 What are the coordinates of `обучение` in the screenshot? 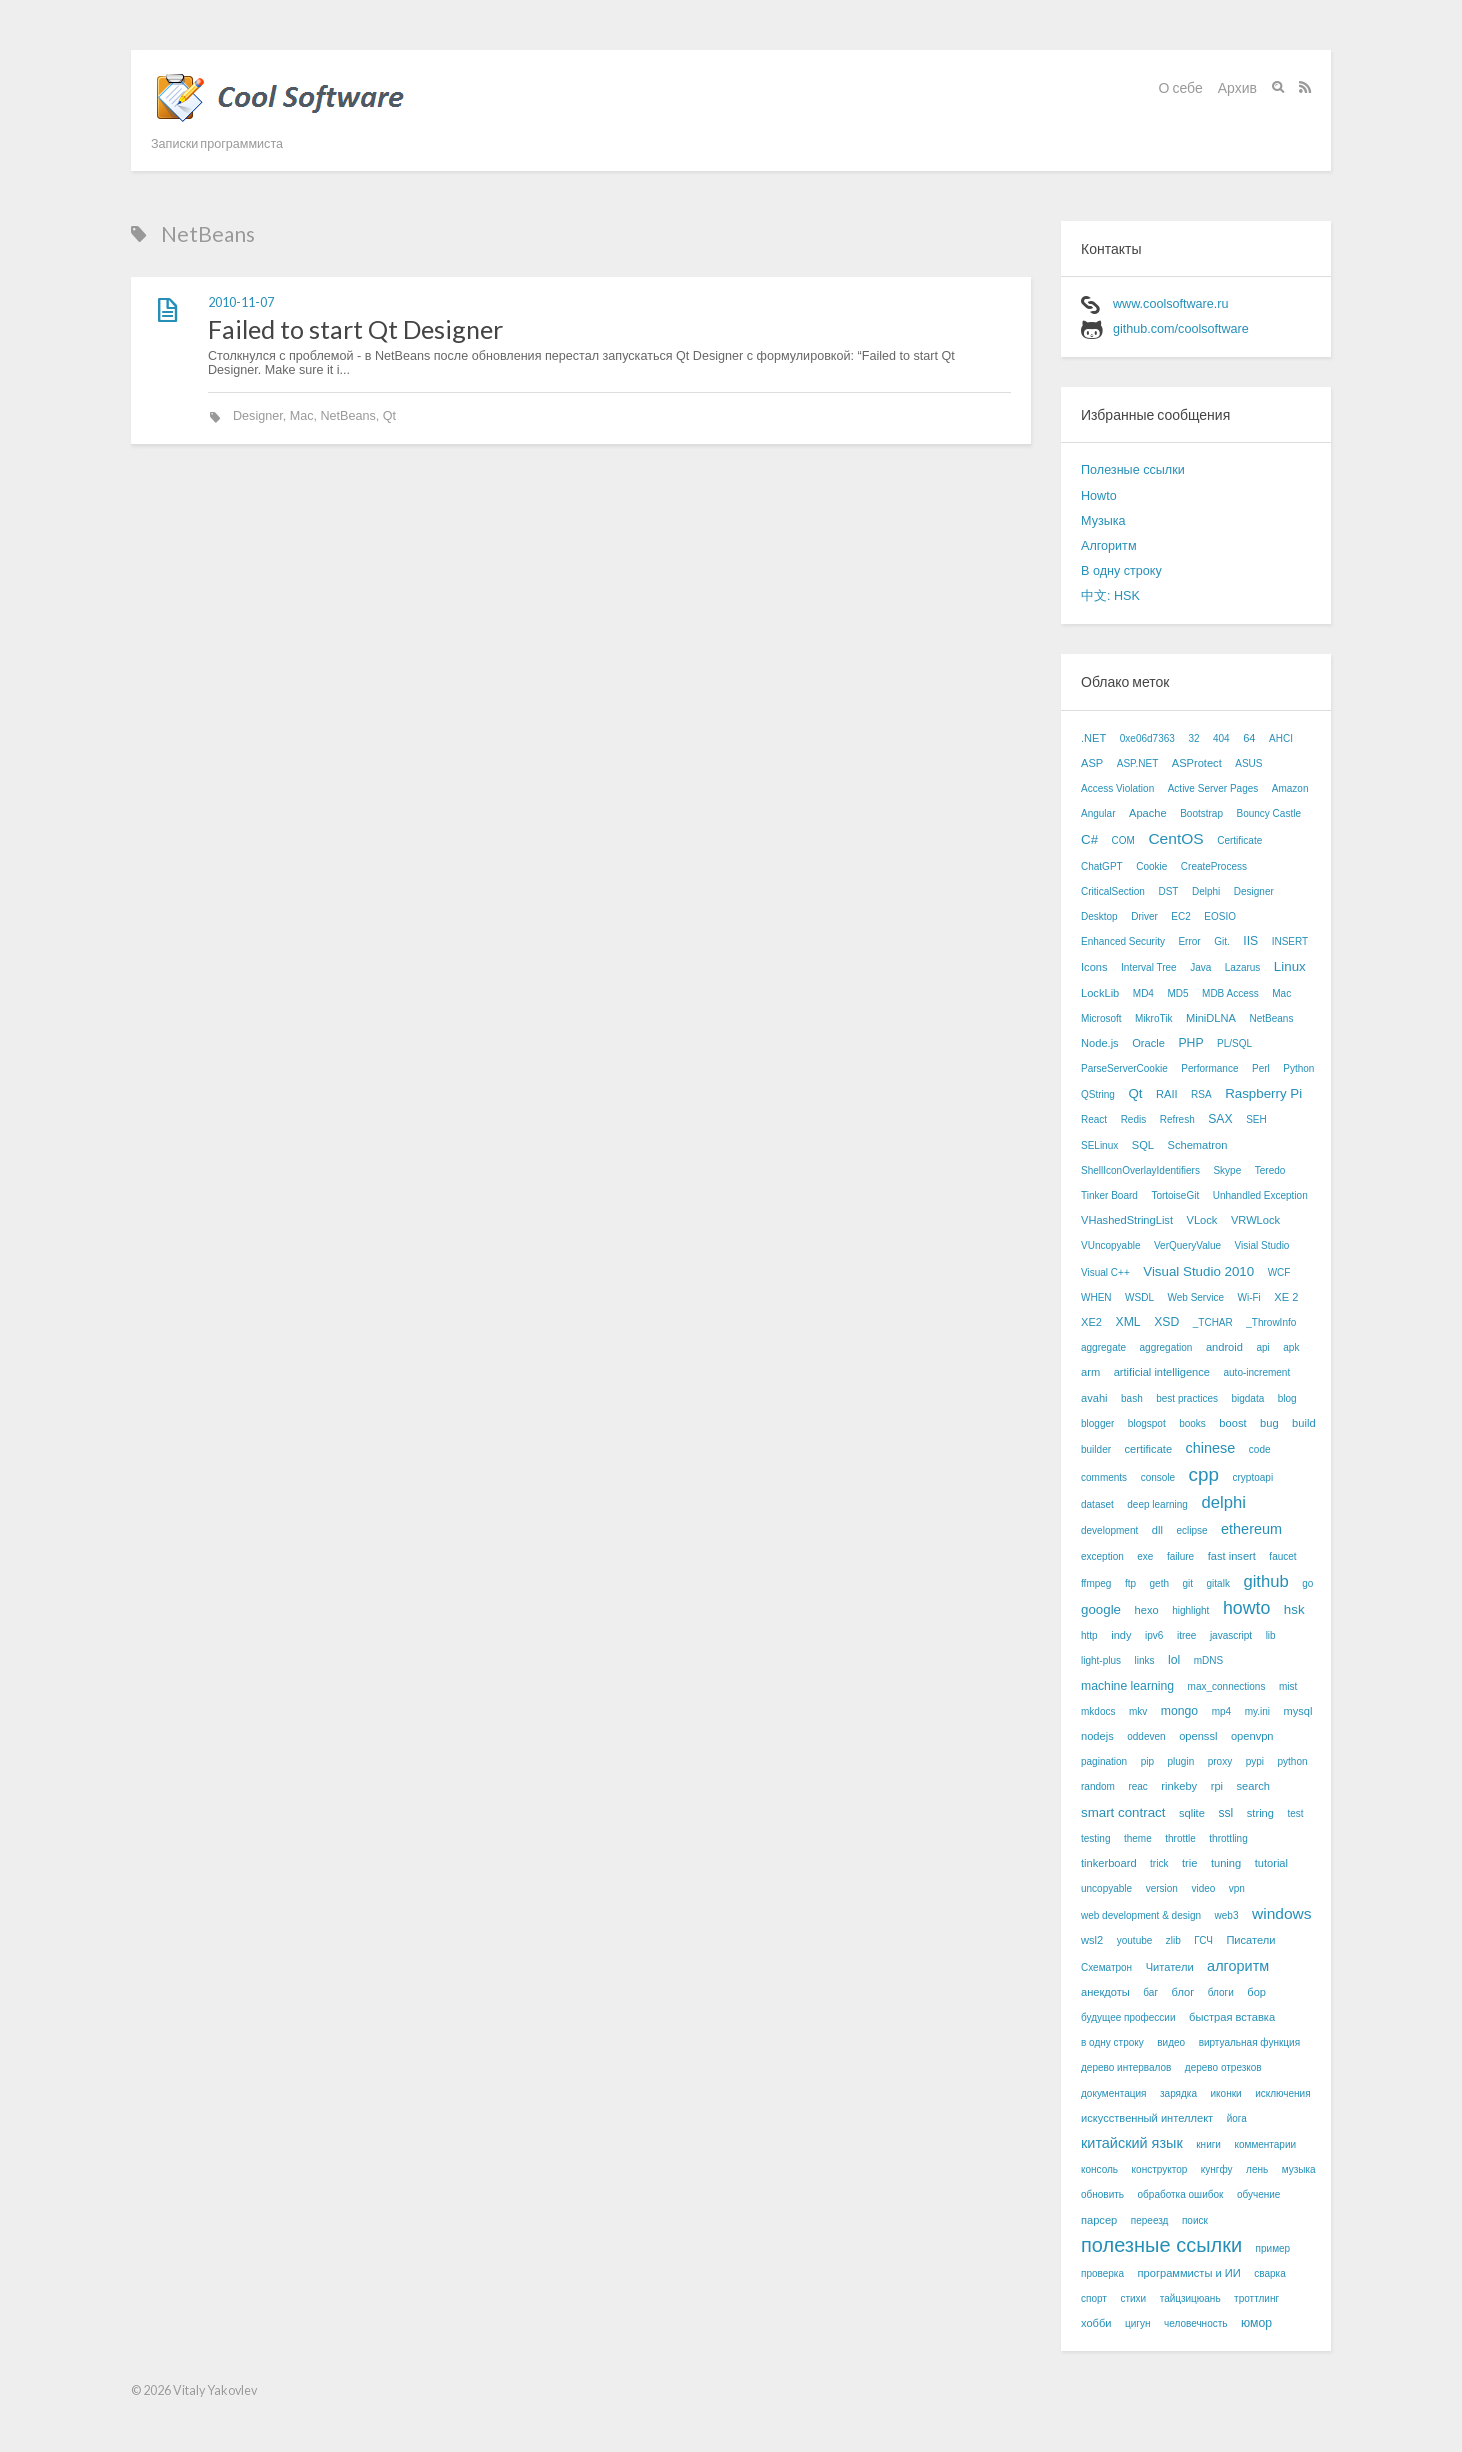 It's located at (1259, 2194).